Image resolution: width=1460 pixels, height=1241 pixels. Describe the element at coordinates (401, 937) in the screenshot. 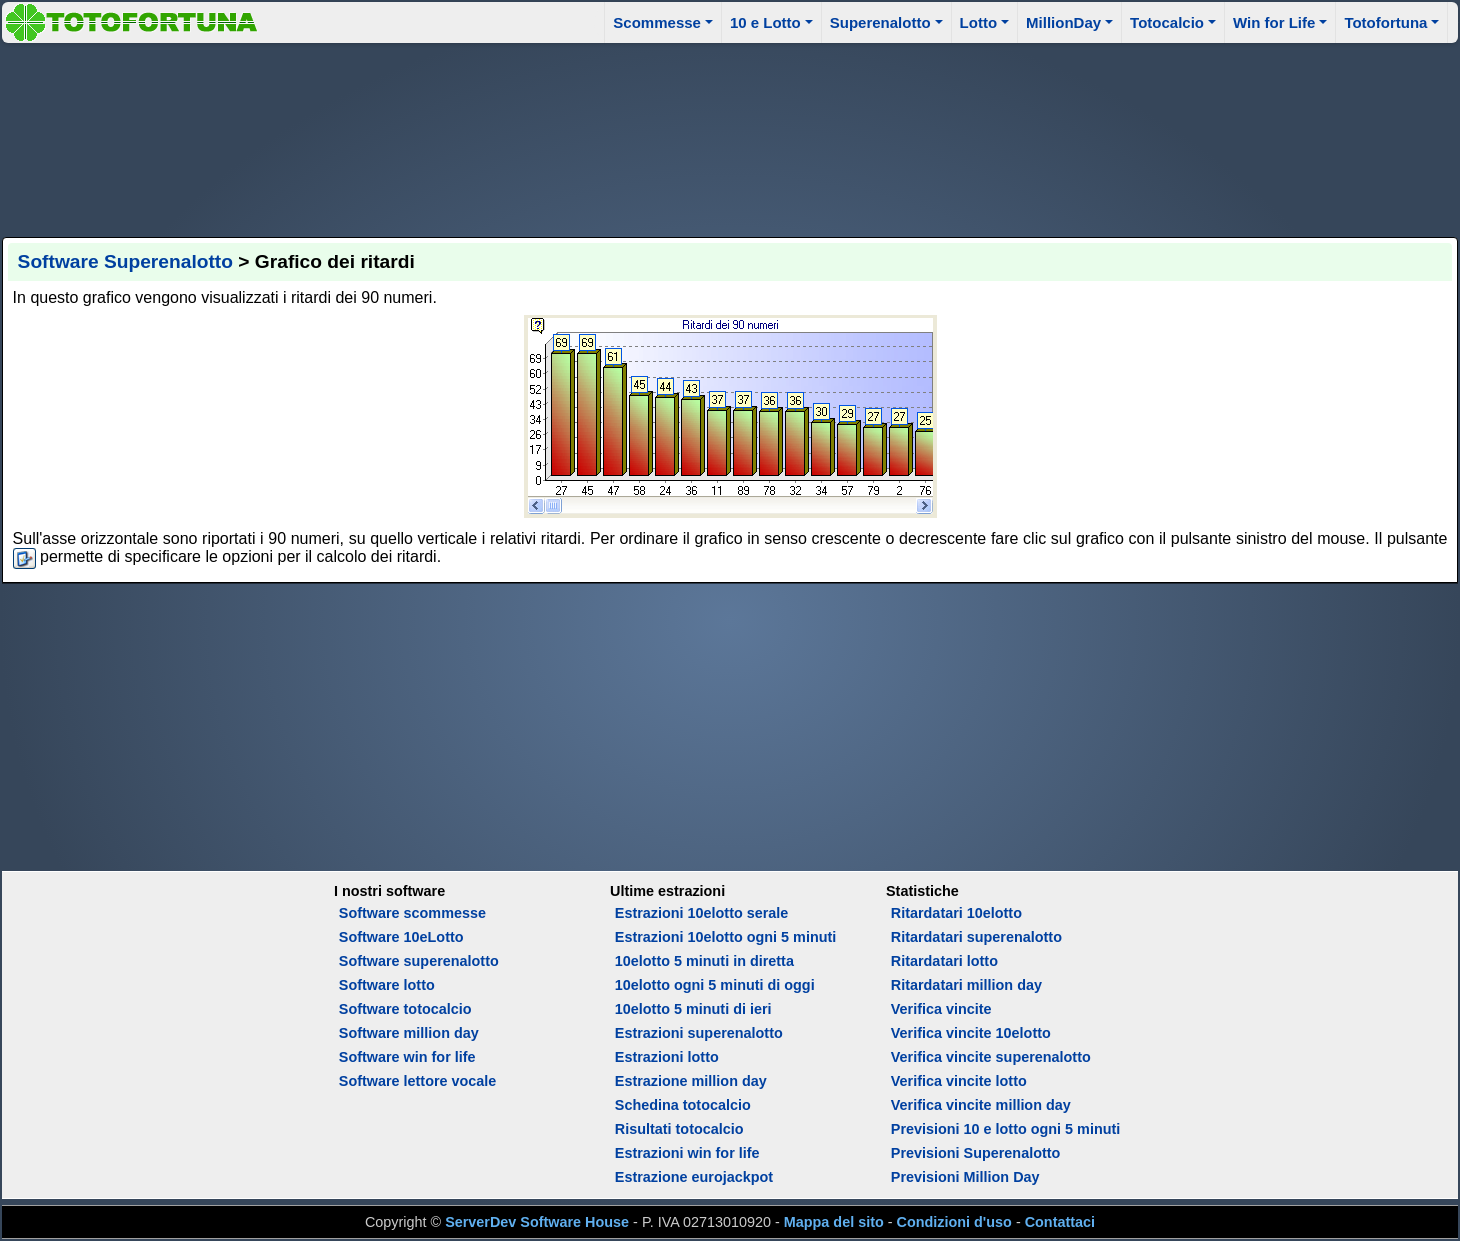

I see `Software 10eLotto` at that location.